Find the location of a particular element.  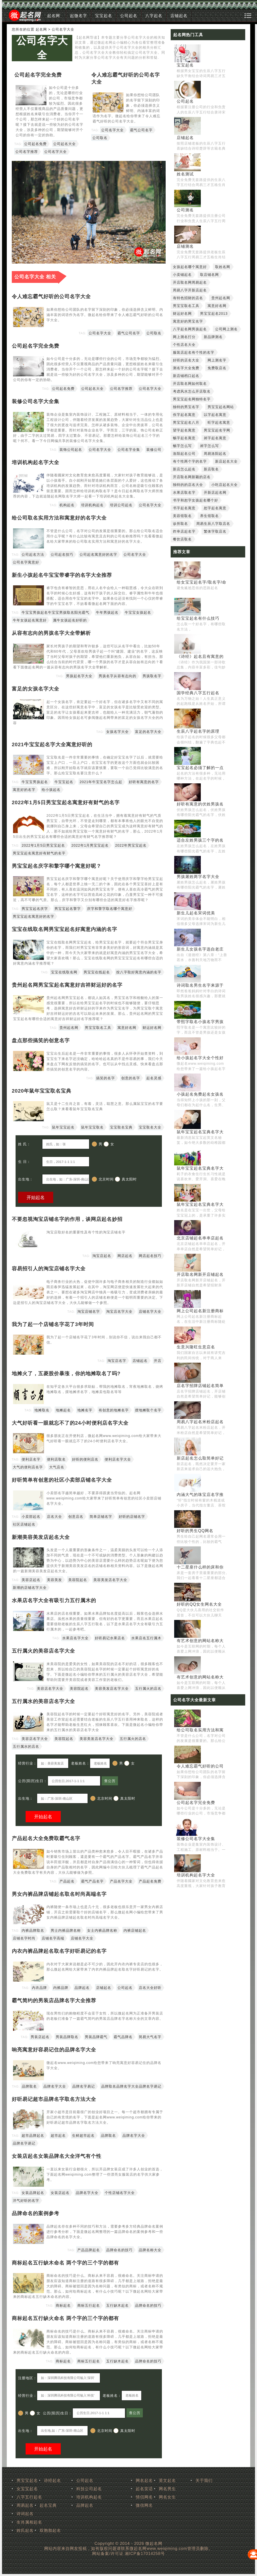

便利店名字 is located at coordinates (31, 1459).